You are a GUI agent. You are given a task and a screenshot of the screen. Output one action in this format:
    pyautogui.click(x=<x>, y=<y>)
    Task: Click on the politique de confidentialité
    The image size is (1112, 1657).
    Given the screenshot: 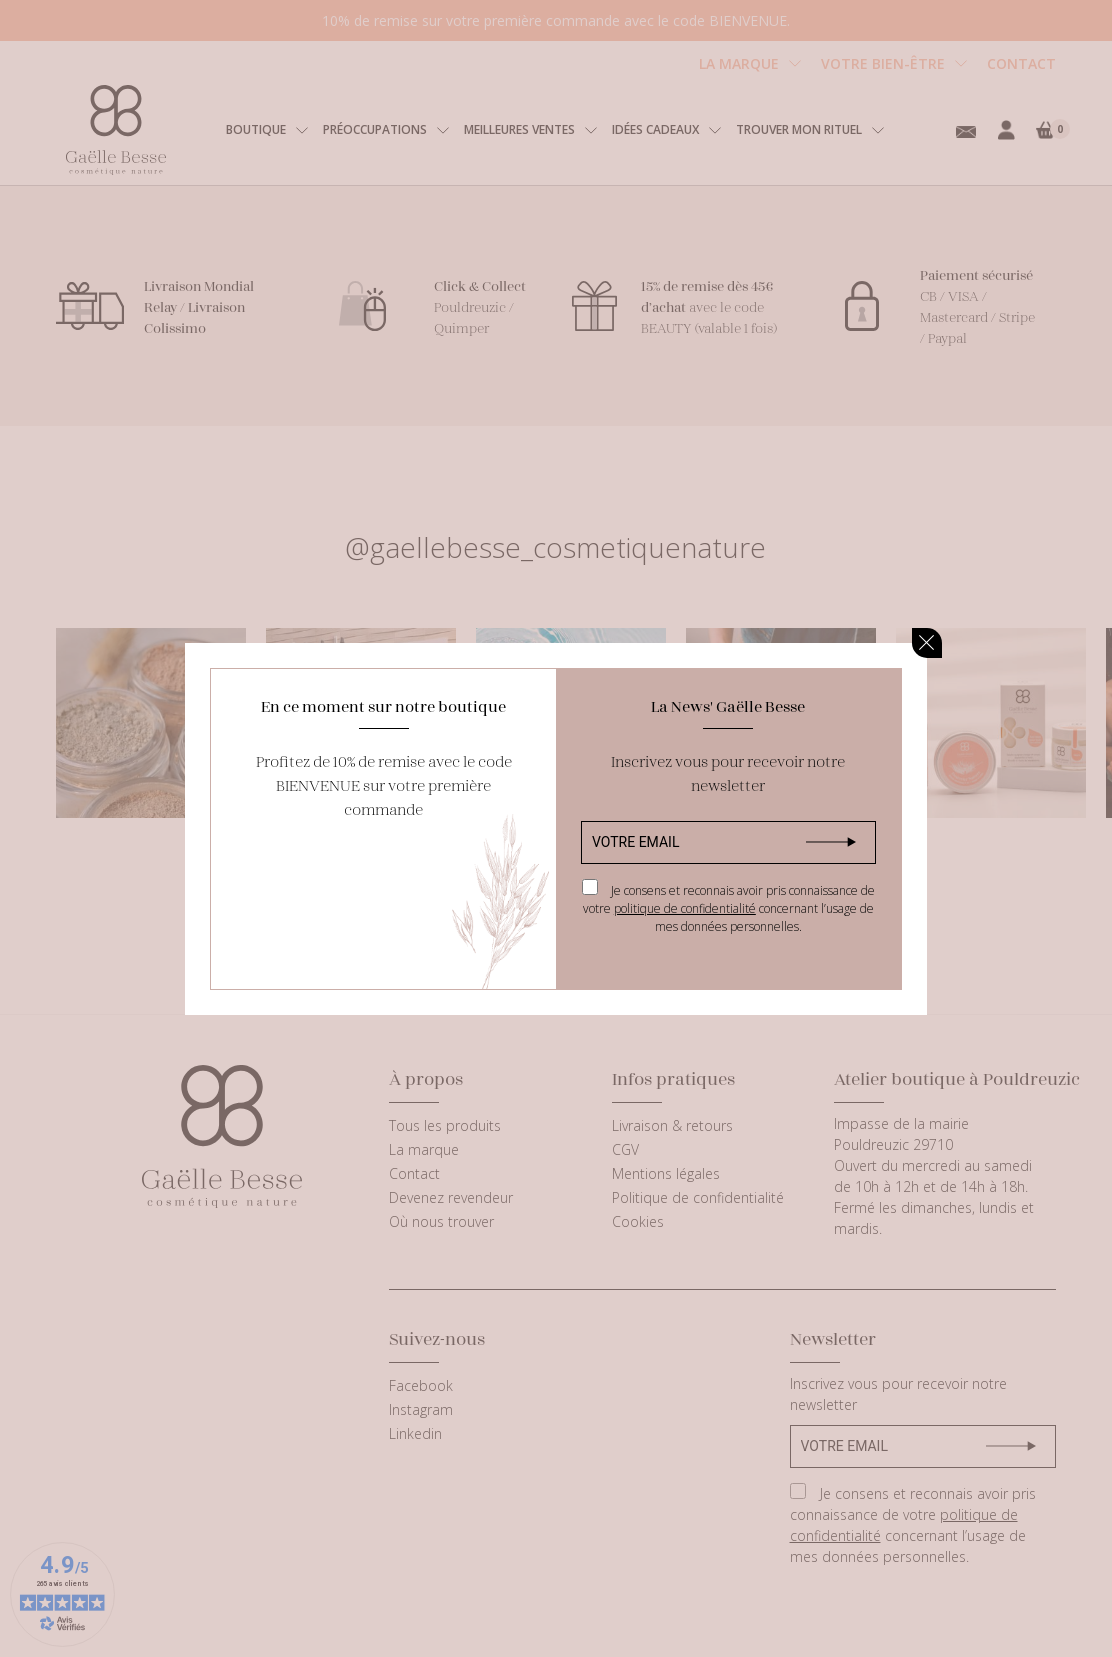 What is the action you would take?
    pyautogui.click(x=685, y=908)
    